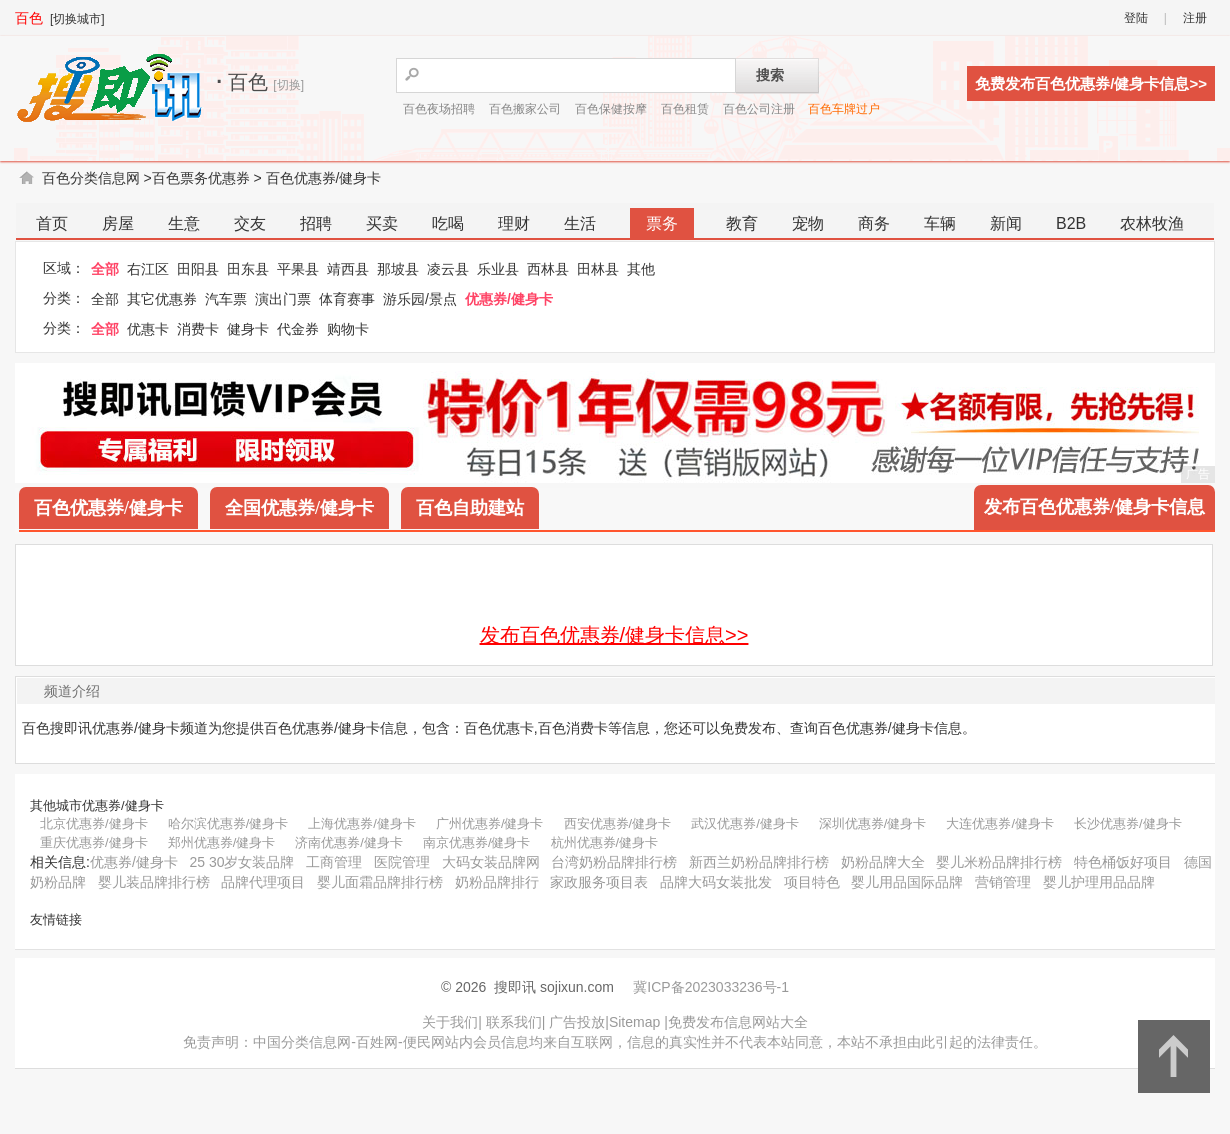 Image resolution: width=1230 pixels, height=1134 pixels. What do you see at coordinates (509, 299) in the screenshot?
I see `优惠券/健身卡` at bounding box center [509, 299].